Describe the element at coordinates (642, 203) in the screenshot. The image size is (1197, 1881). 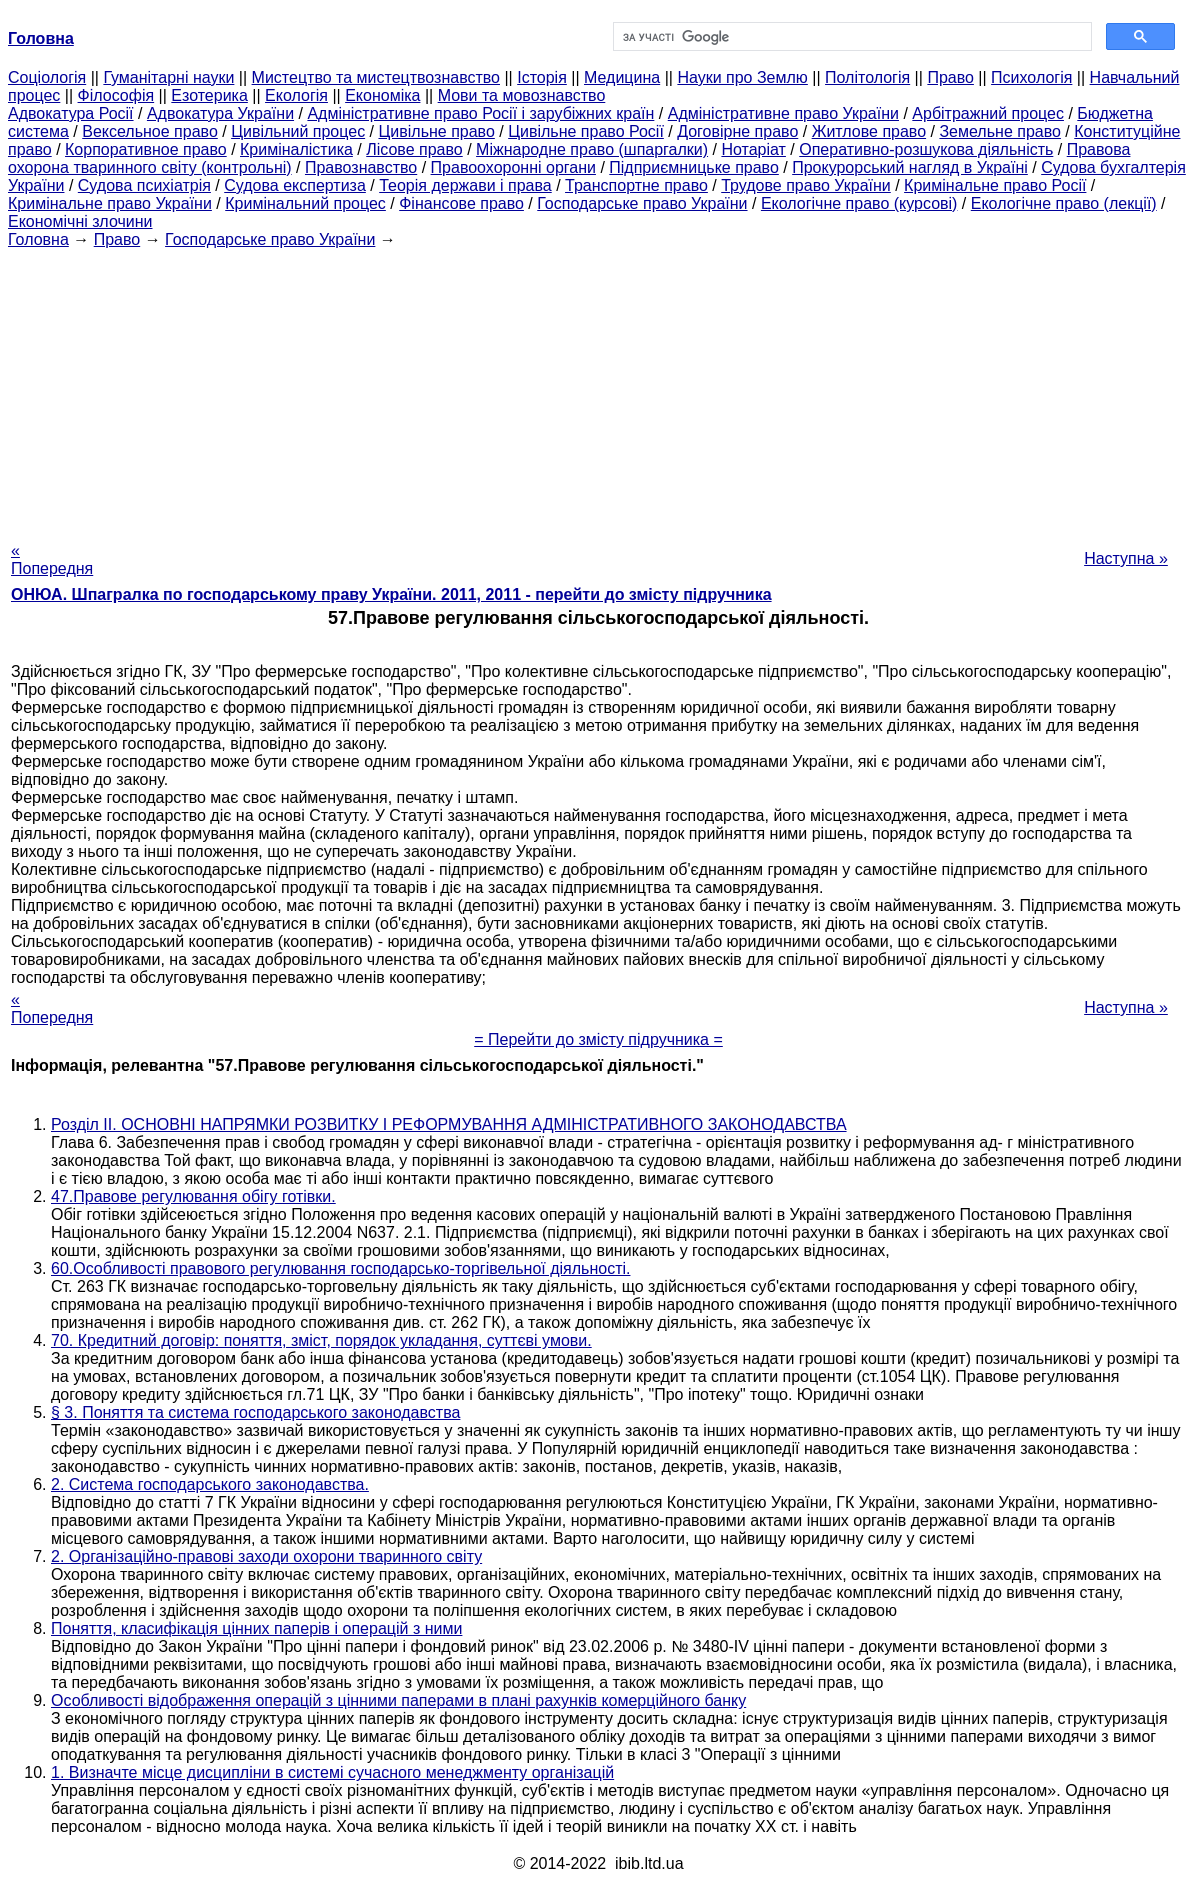
I see `Господарське право України` at that location.